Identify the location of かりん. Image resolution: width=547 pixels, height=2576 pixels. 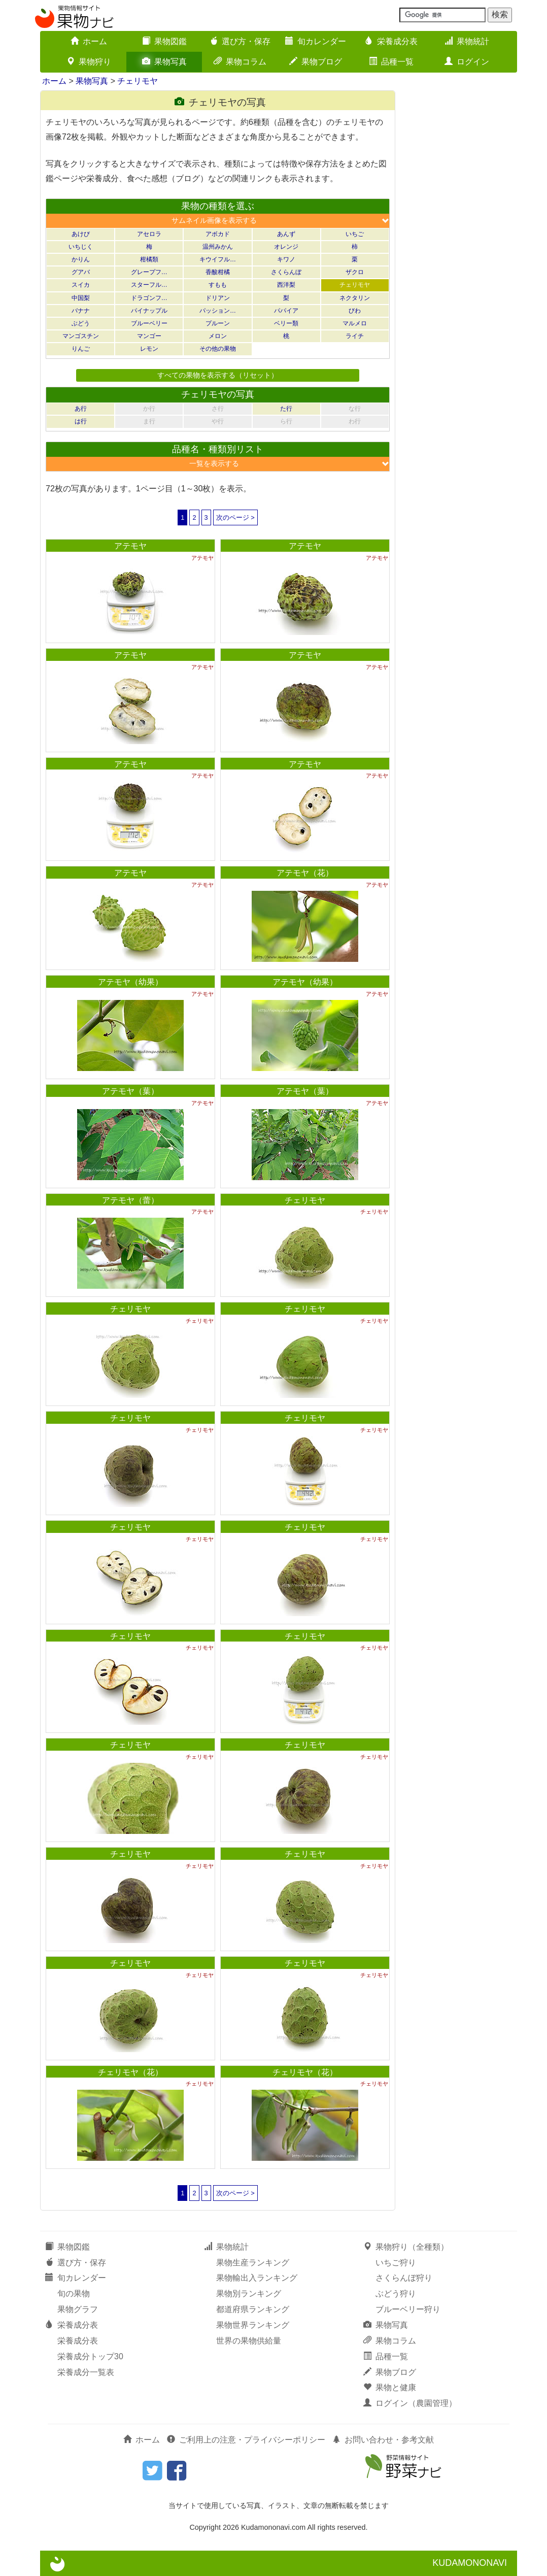
(81, 259).